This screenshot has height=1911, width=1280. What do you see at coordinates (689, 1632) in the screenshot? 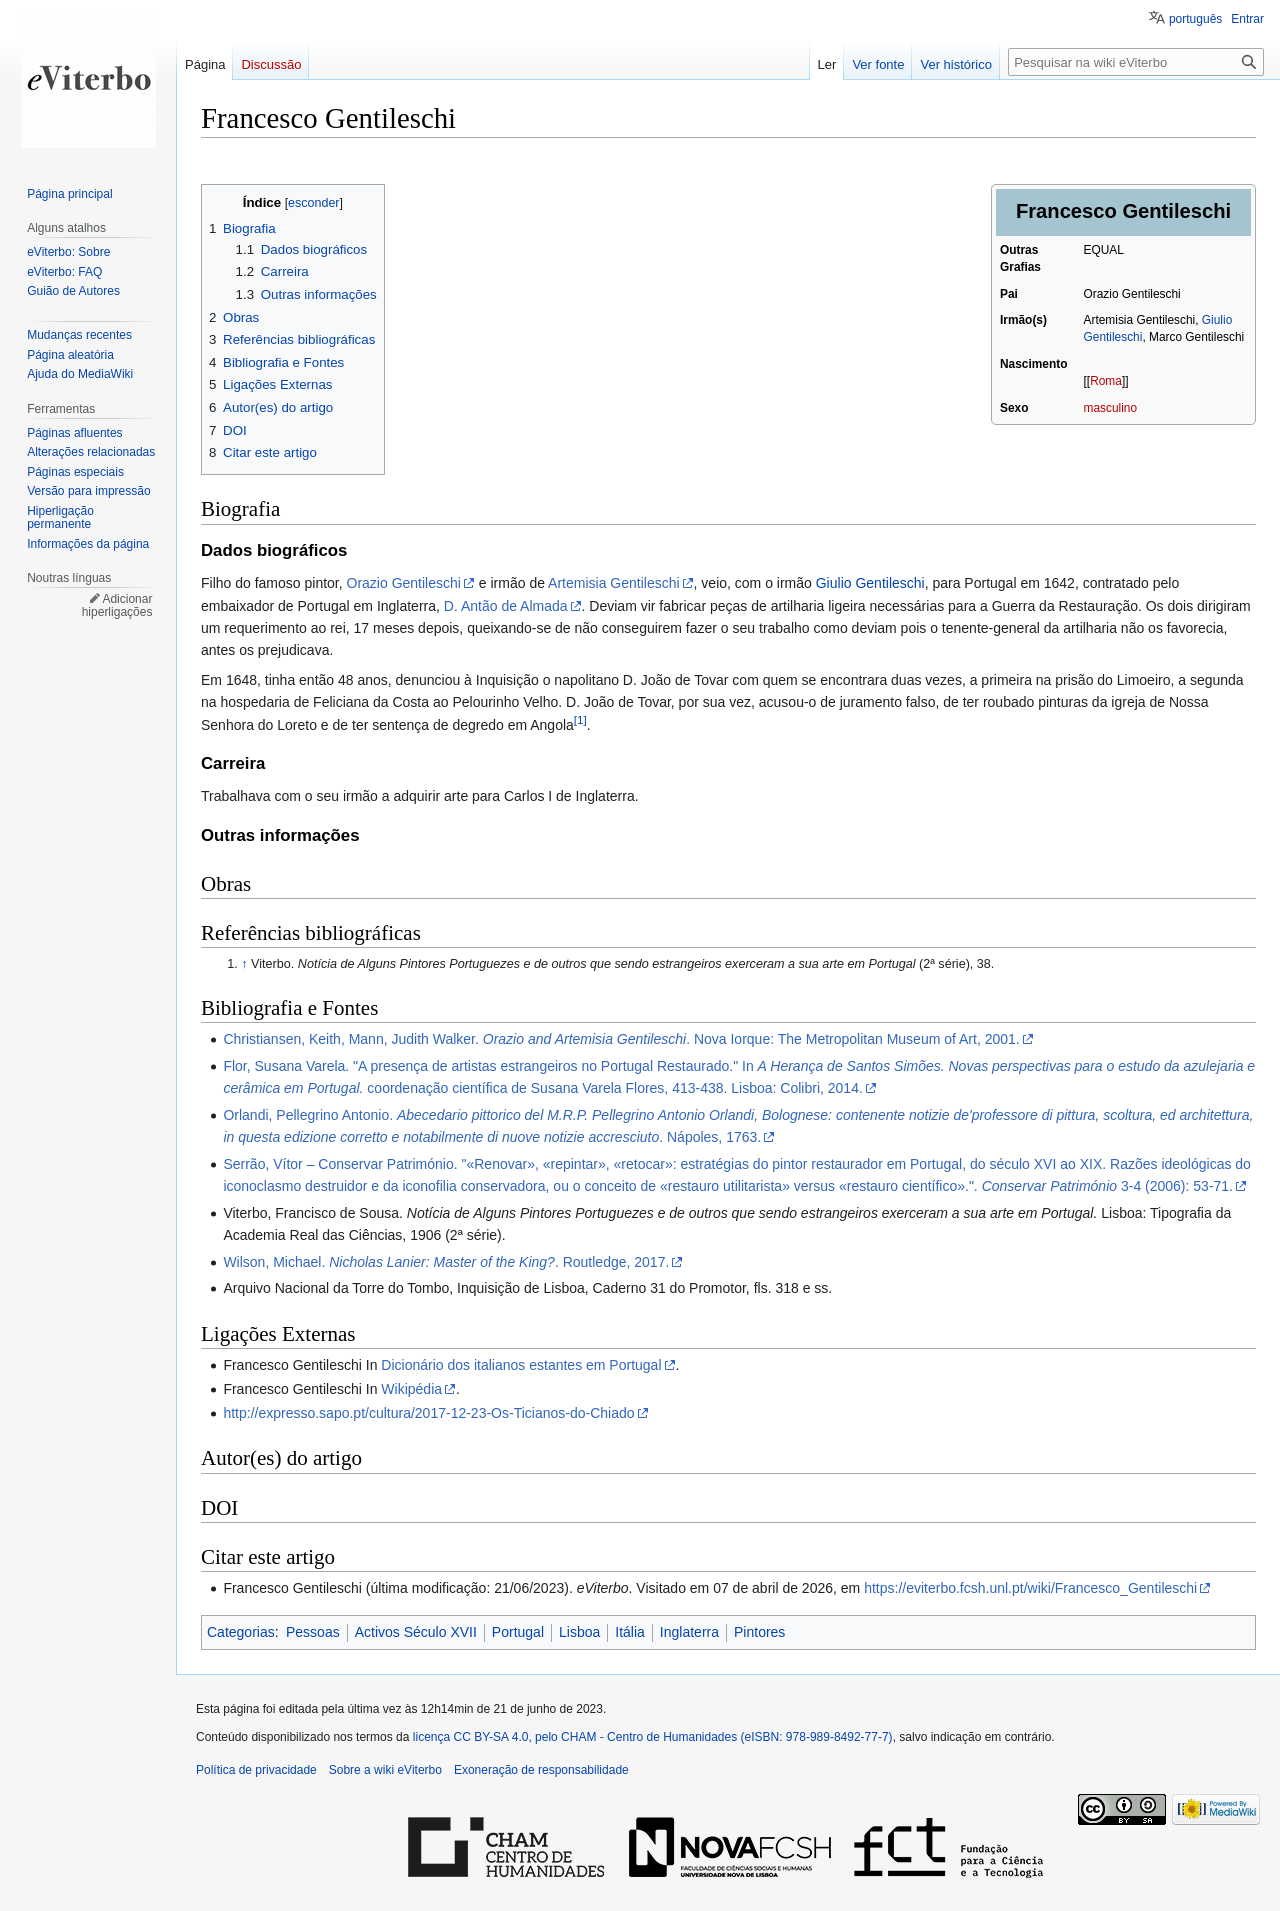
I see `Inglaterra` at bounding box center [689, 1632].